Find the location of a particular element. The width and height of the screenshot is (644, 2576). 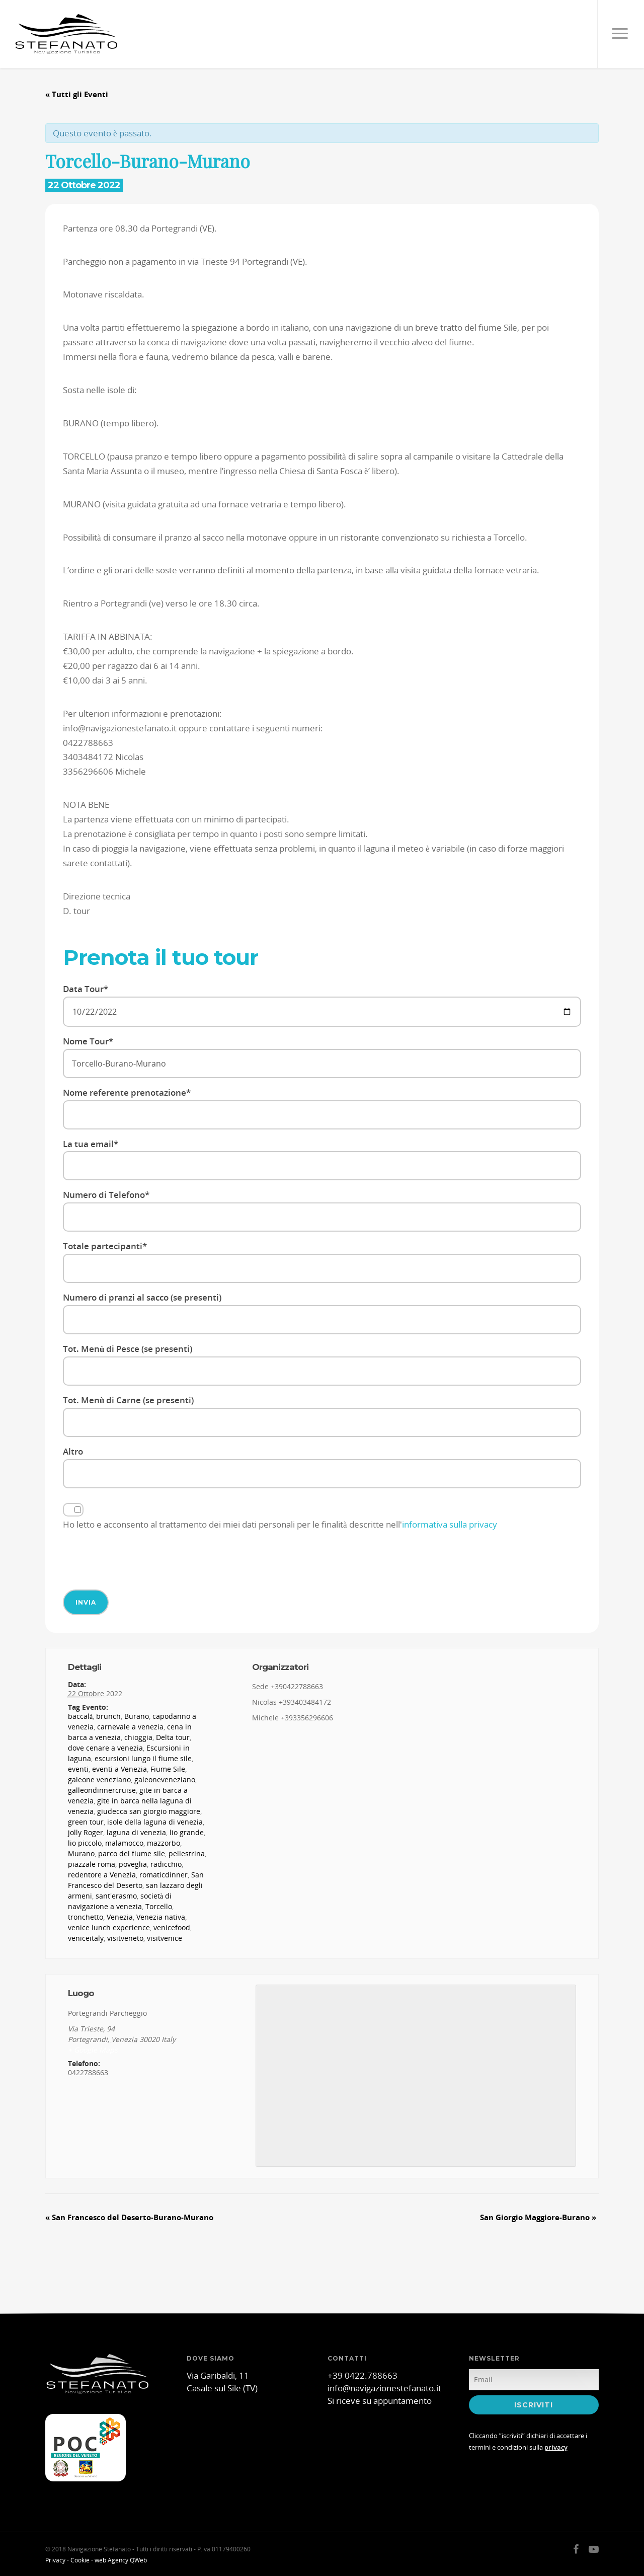

San Francesco del Deserto-Burano-Murano is located at coordinates (129, 2217).